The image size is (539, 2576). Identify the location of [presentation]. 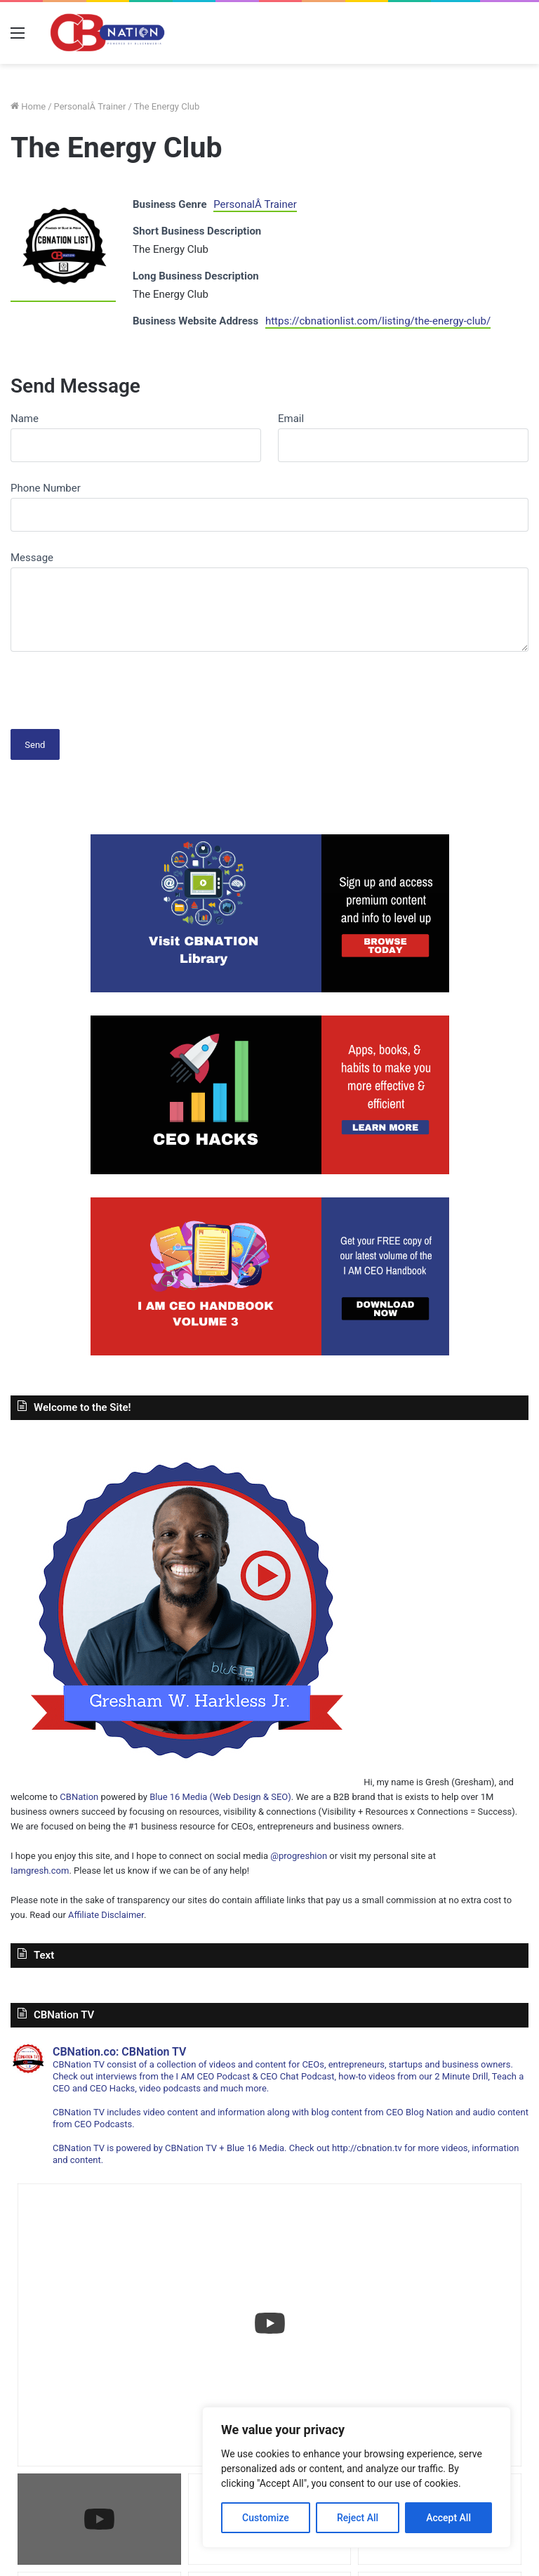
(117, 684).